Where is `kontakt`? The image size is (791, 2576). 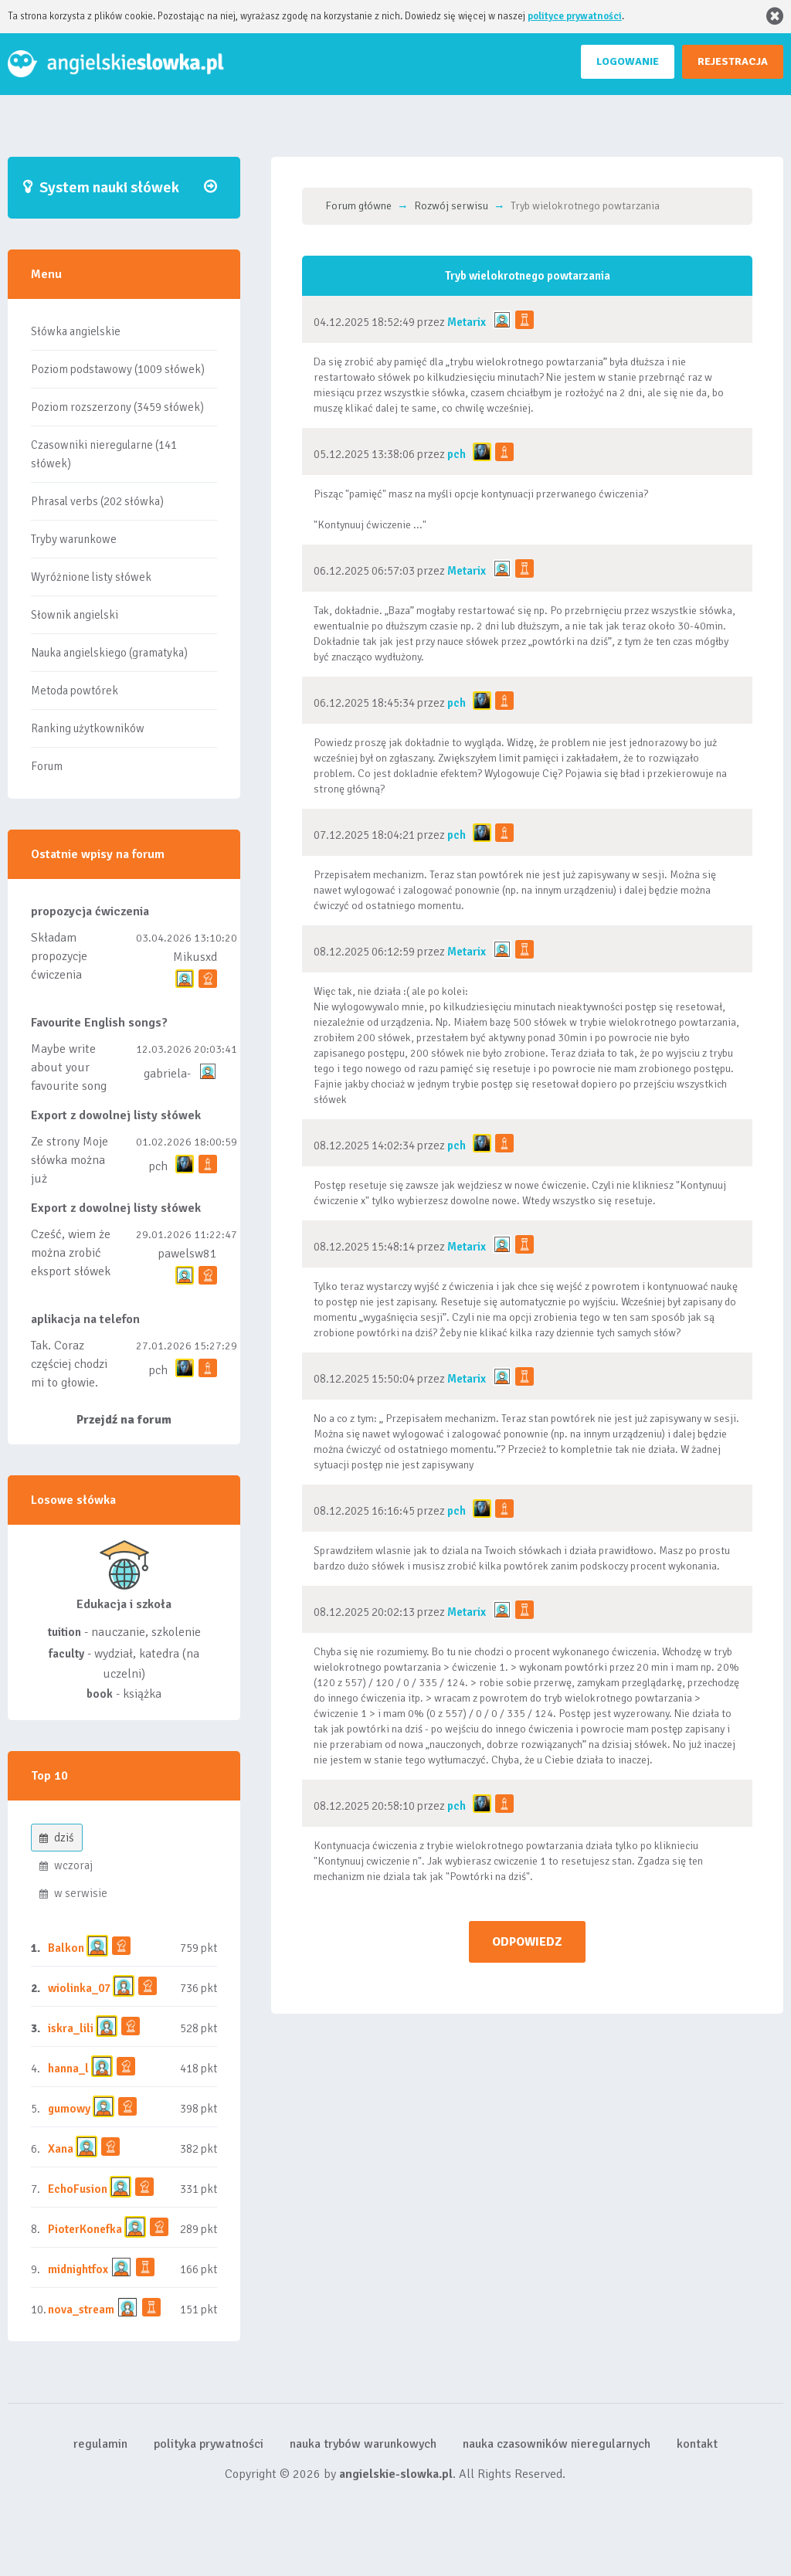 kontakt is located at coordinates (697, 2444).